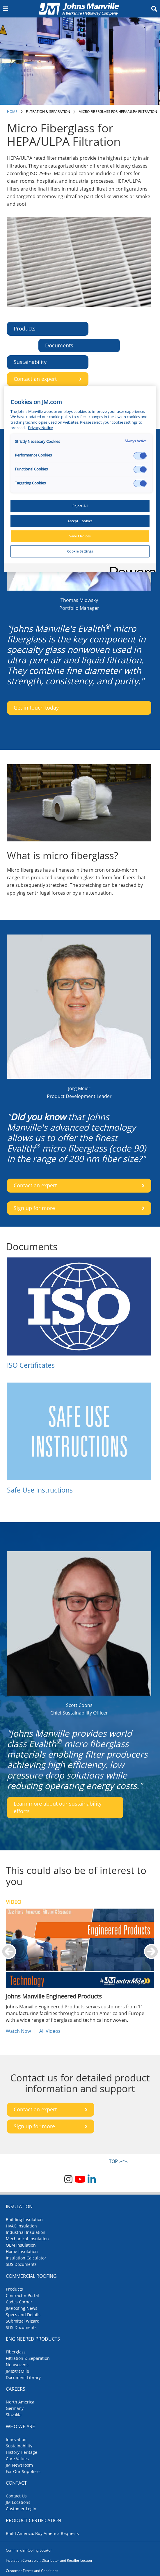 Image resolution: width=160 pixels, height=2576 pixels. I want to click on Filtration & Separation, so click(48, 111).